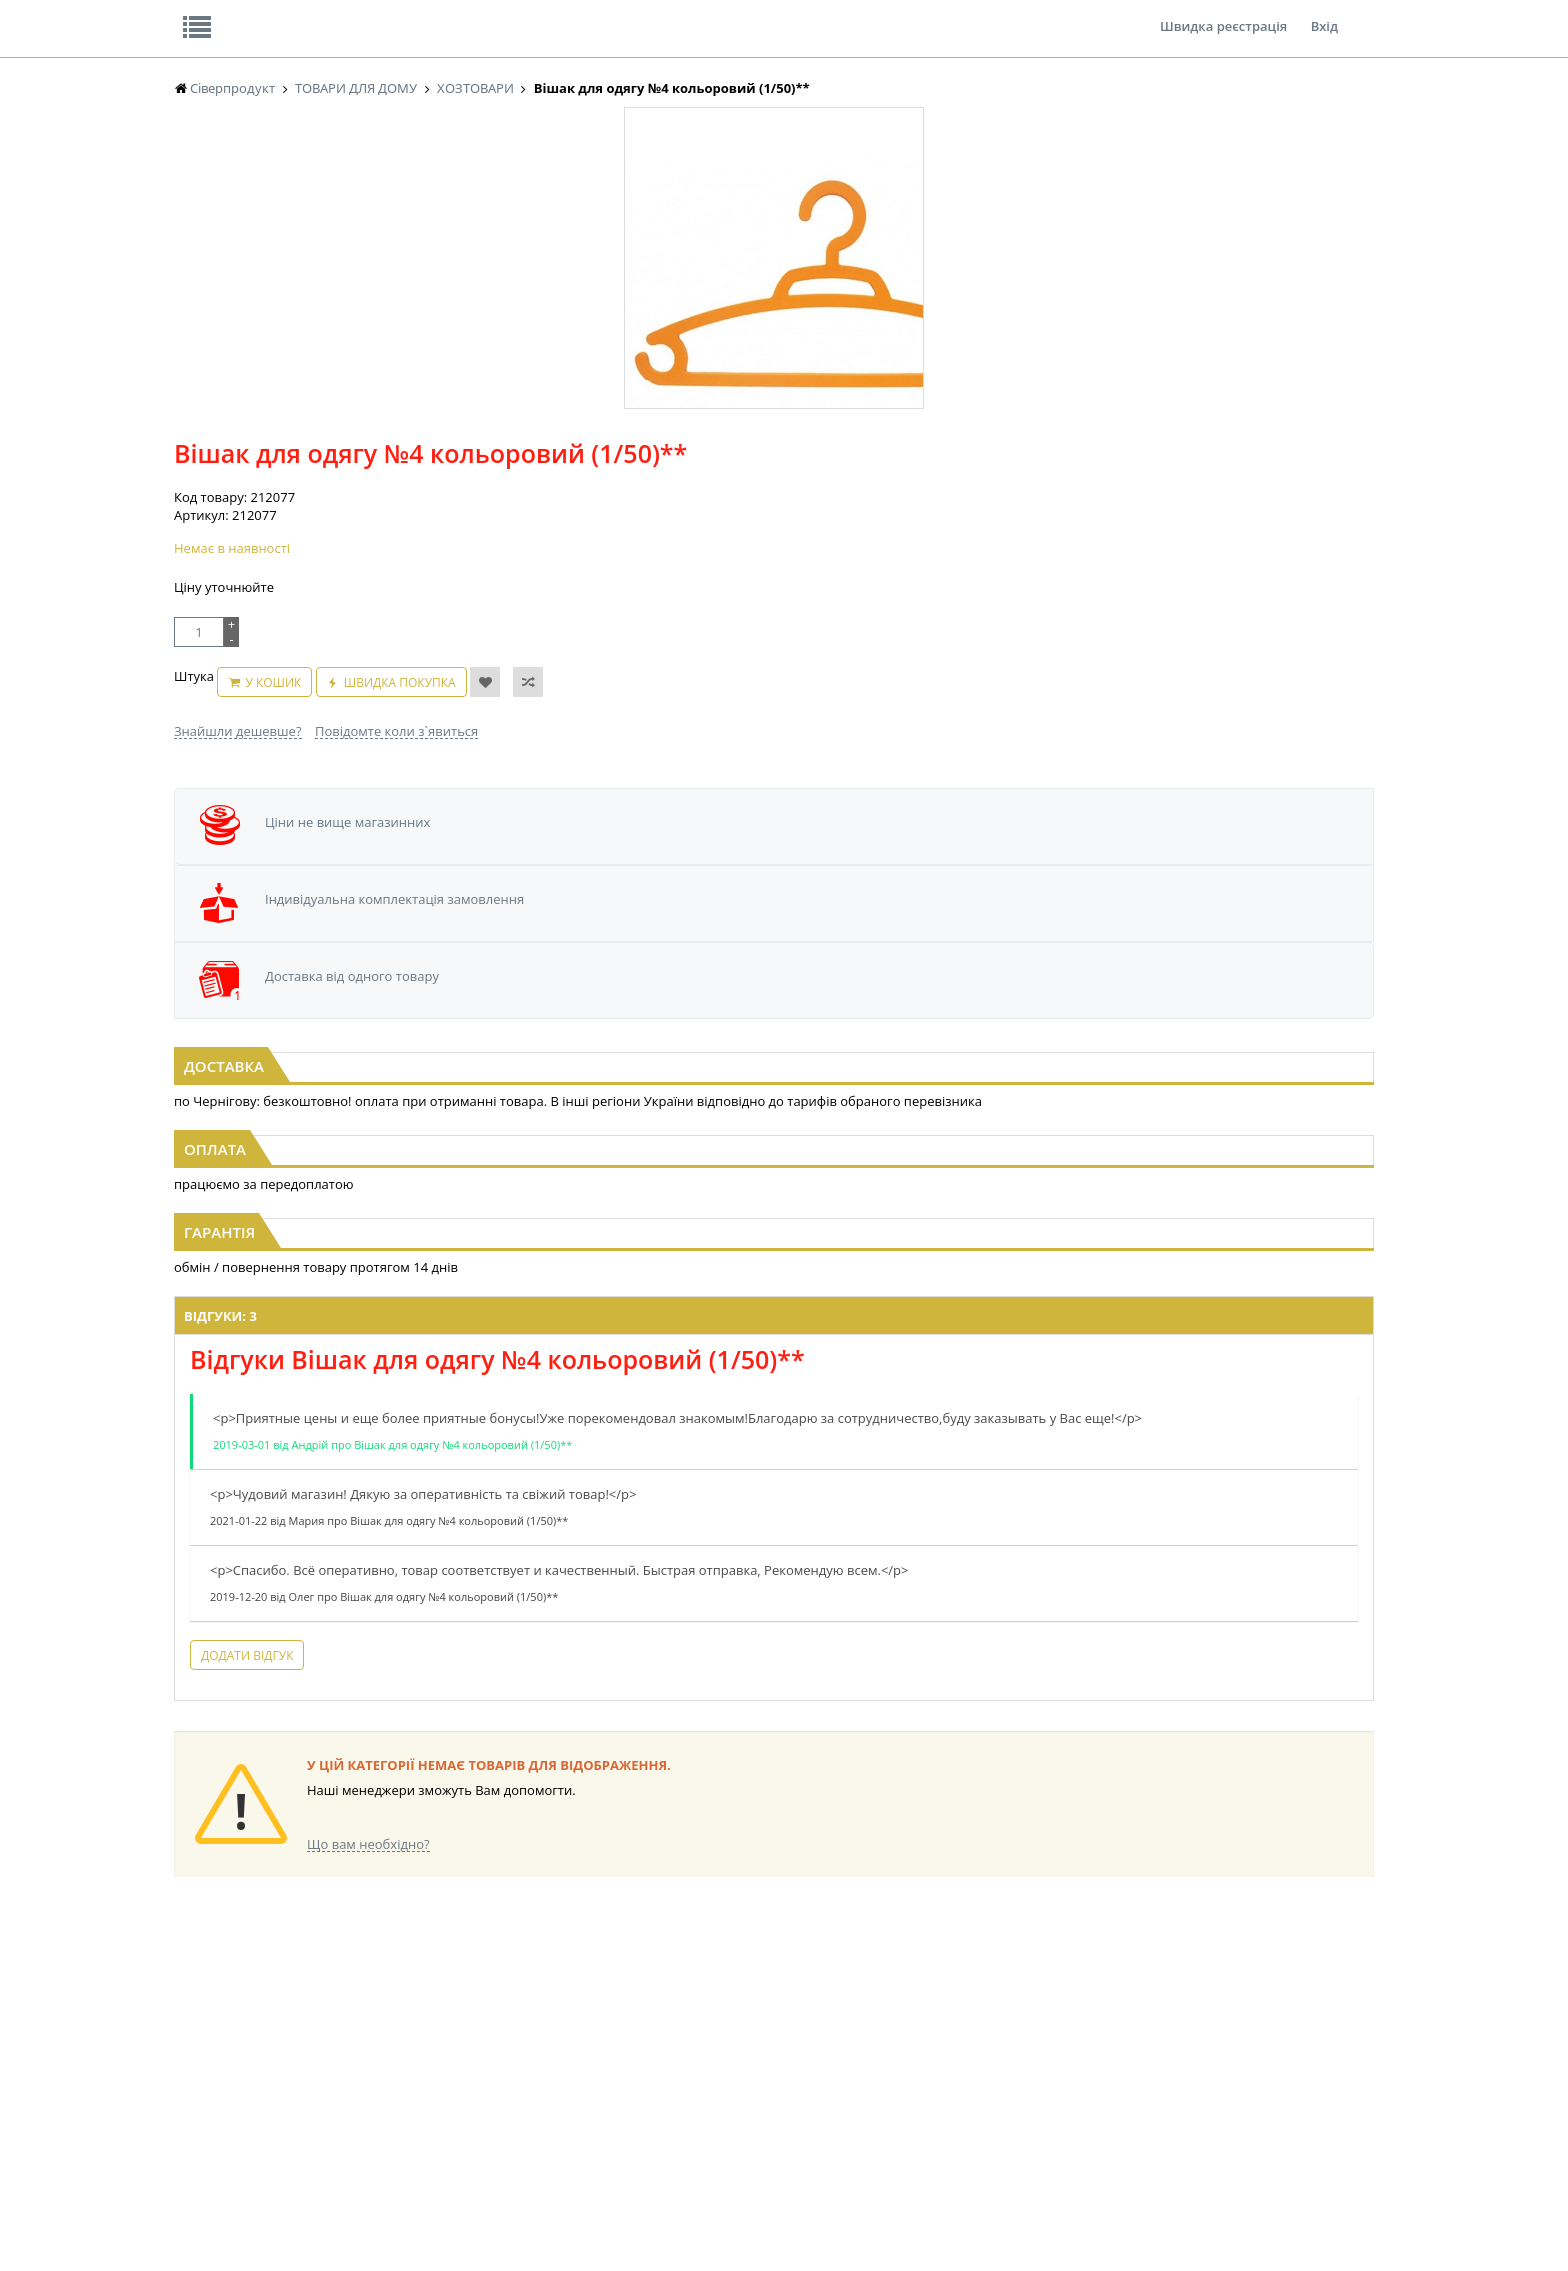  Describe the element at coordinates (198, 2108) in the screenshot. I see `БАКАЛІЯ` at that location.